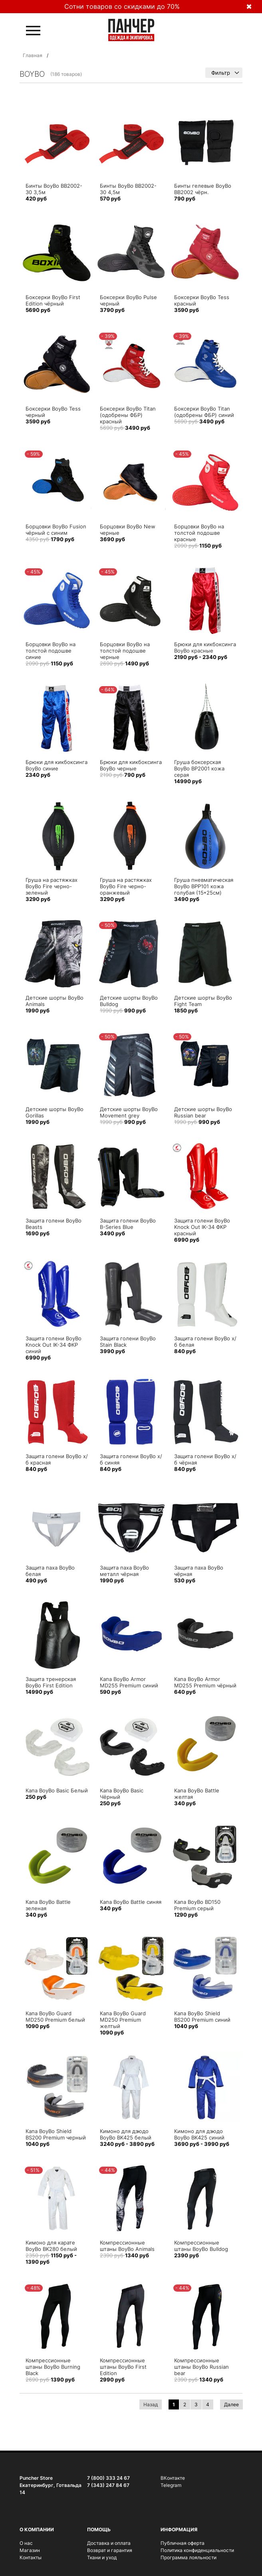 The height and width of the screenshot is (2576, 262). Describe the element at coordinates (171, 2485) in the screenshot. I see `Telegram` at that location.